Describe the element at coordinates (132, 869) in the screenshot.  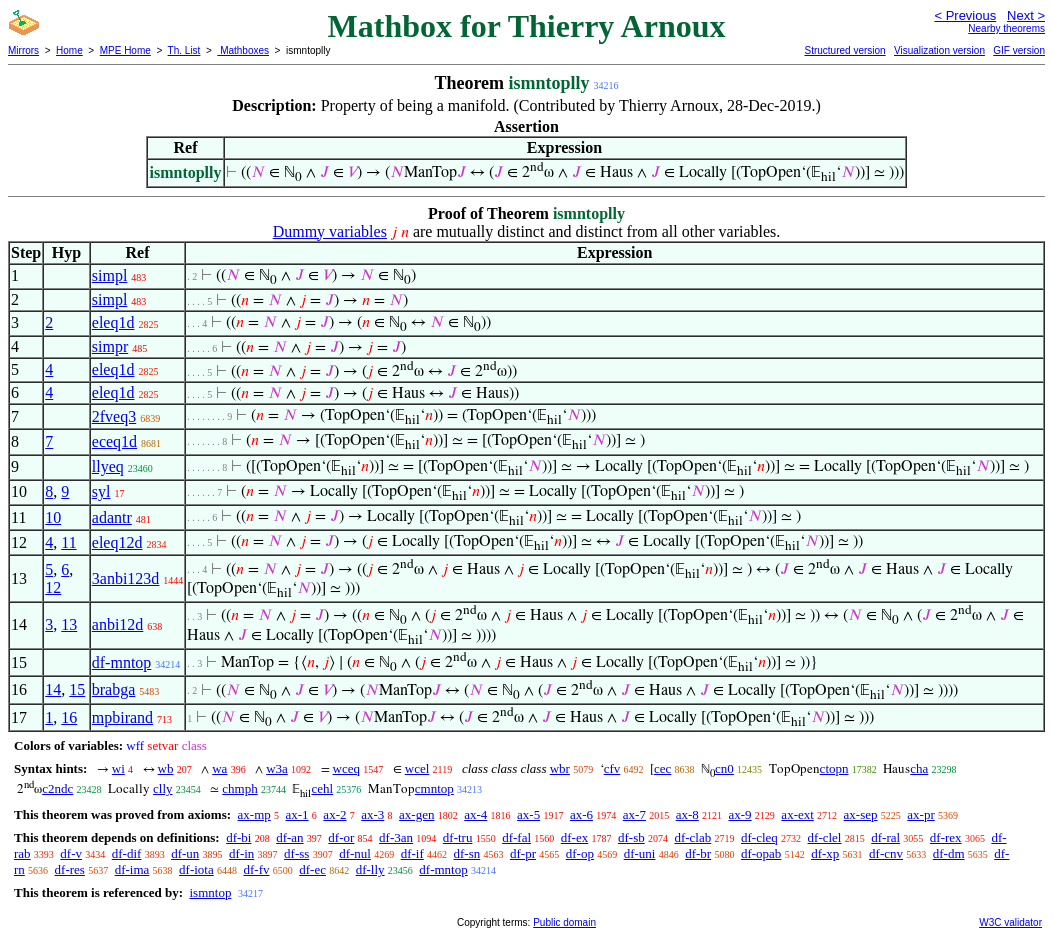
I see `df-ima` at that location.